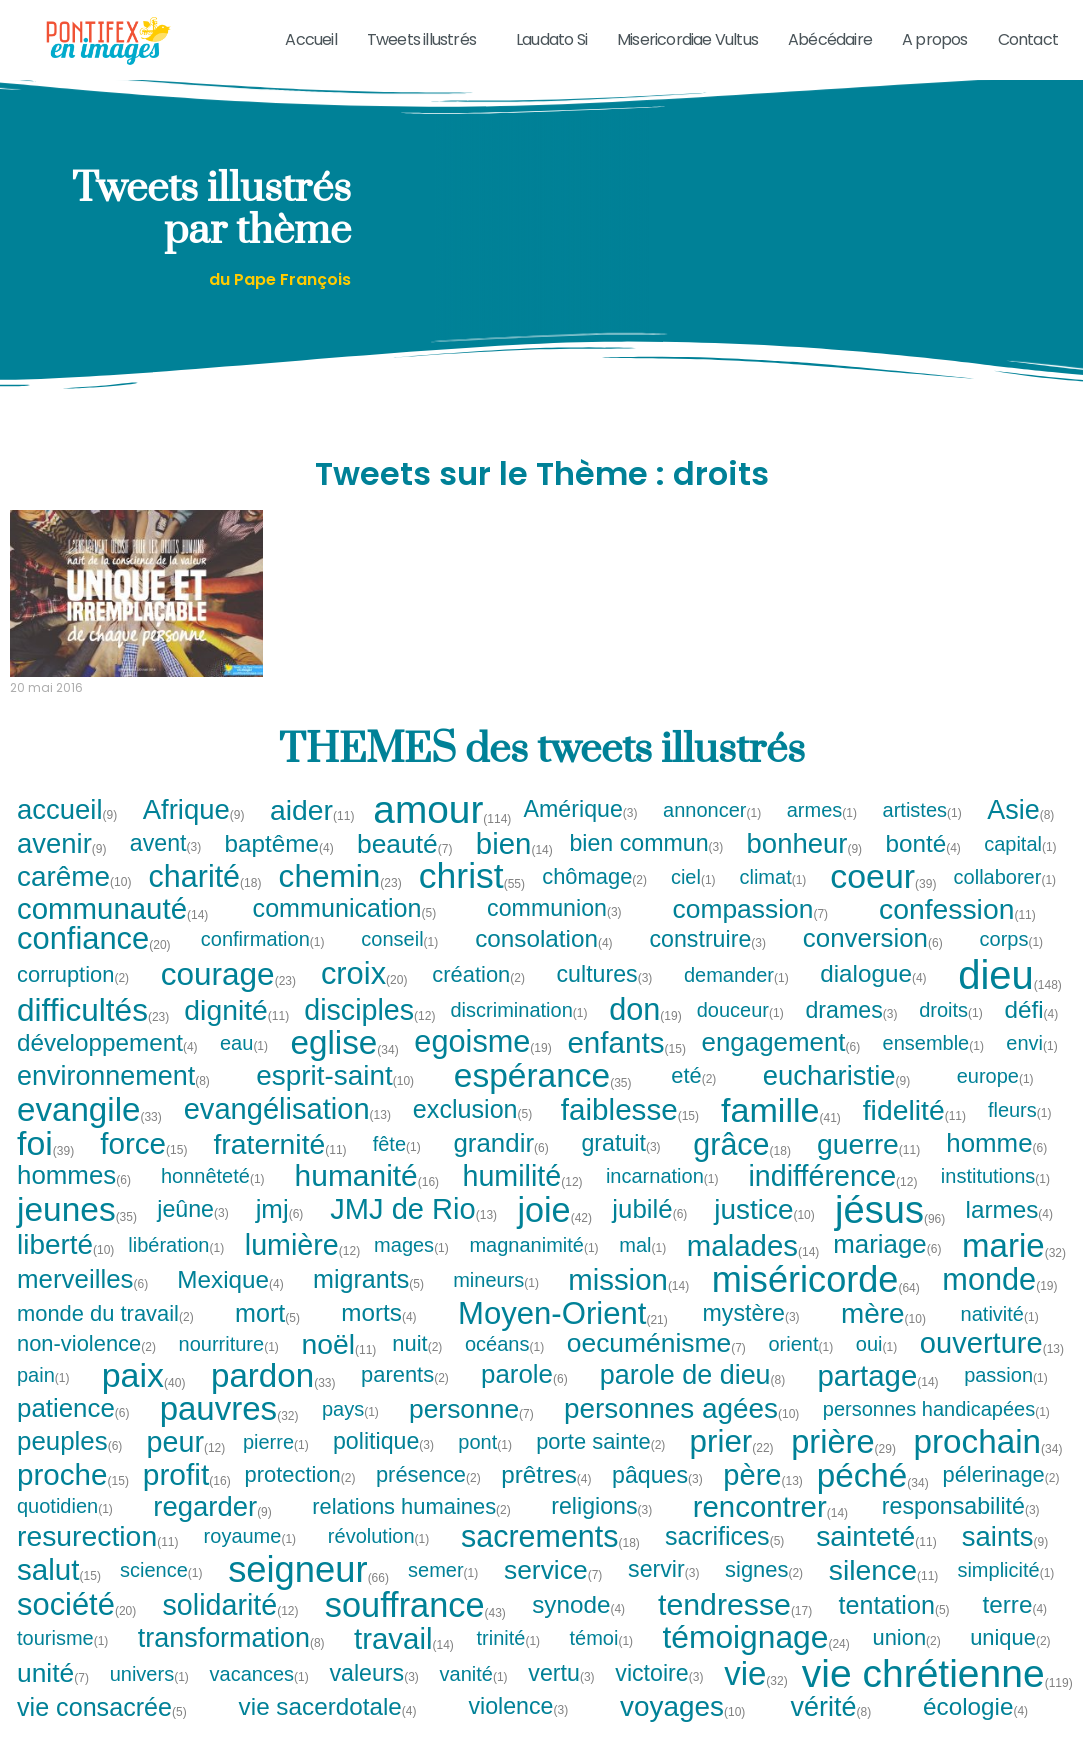 Image resolution: width=1083 pixels, height=1753 pixels. What do you see at coordinates (657, 1366) in the screenshot?
I see `oecuménisme [oecuménisme (7 tweets)]` at bounding box center [657, 1366].